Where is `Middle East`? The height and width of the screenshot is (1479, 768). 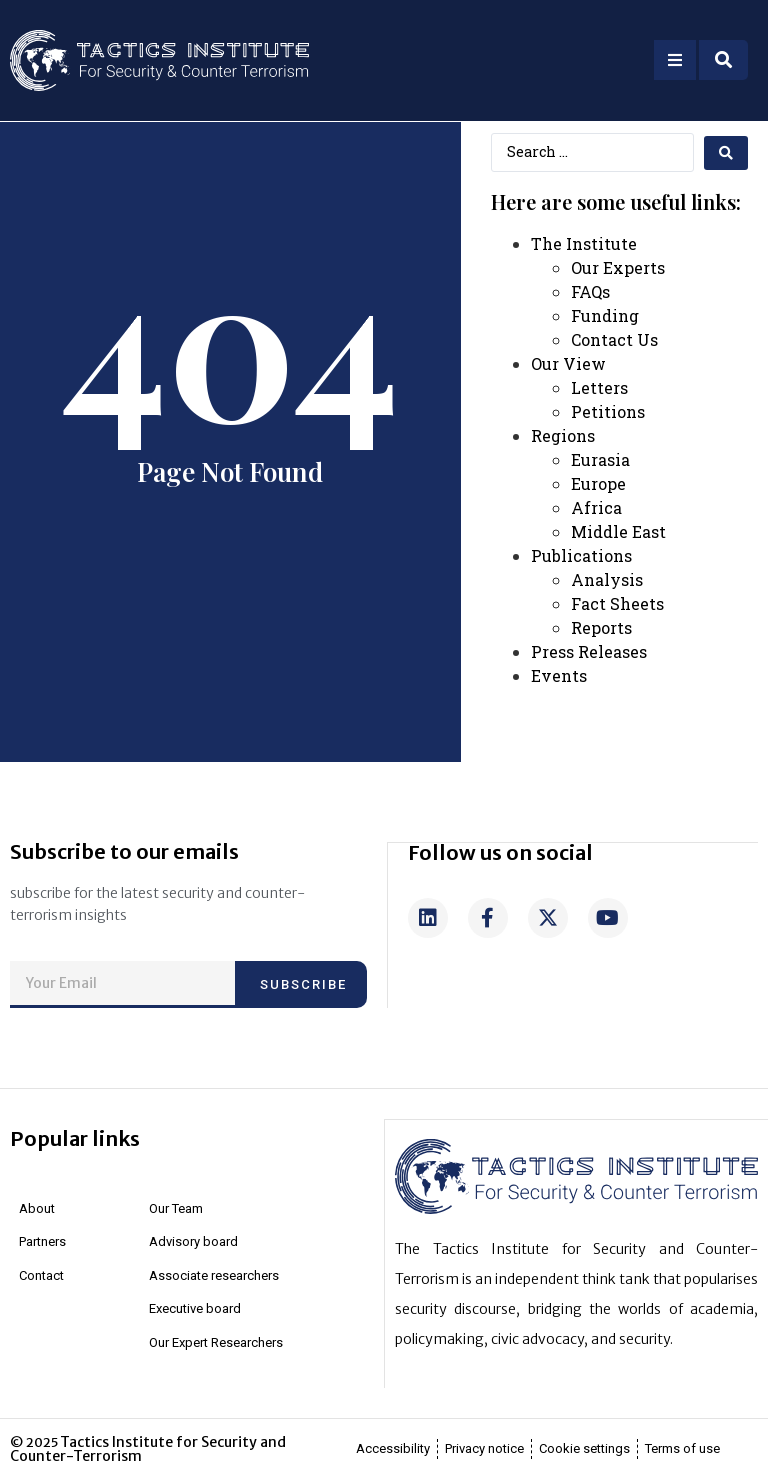
Middle East is located at coordinates (618, 531).